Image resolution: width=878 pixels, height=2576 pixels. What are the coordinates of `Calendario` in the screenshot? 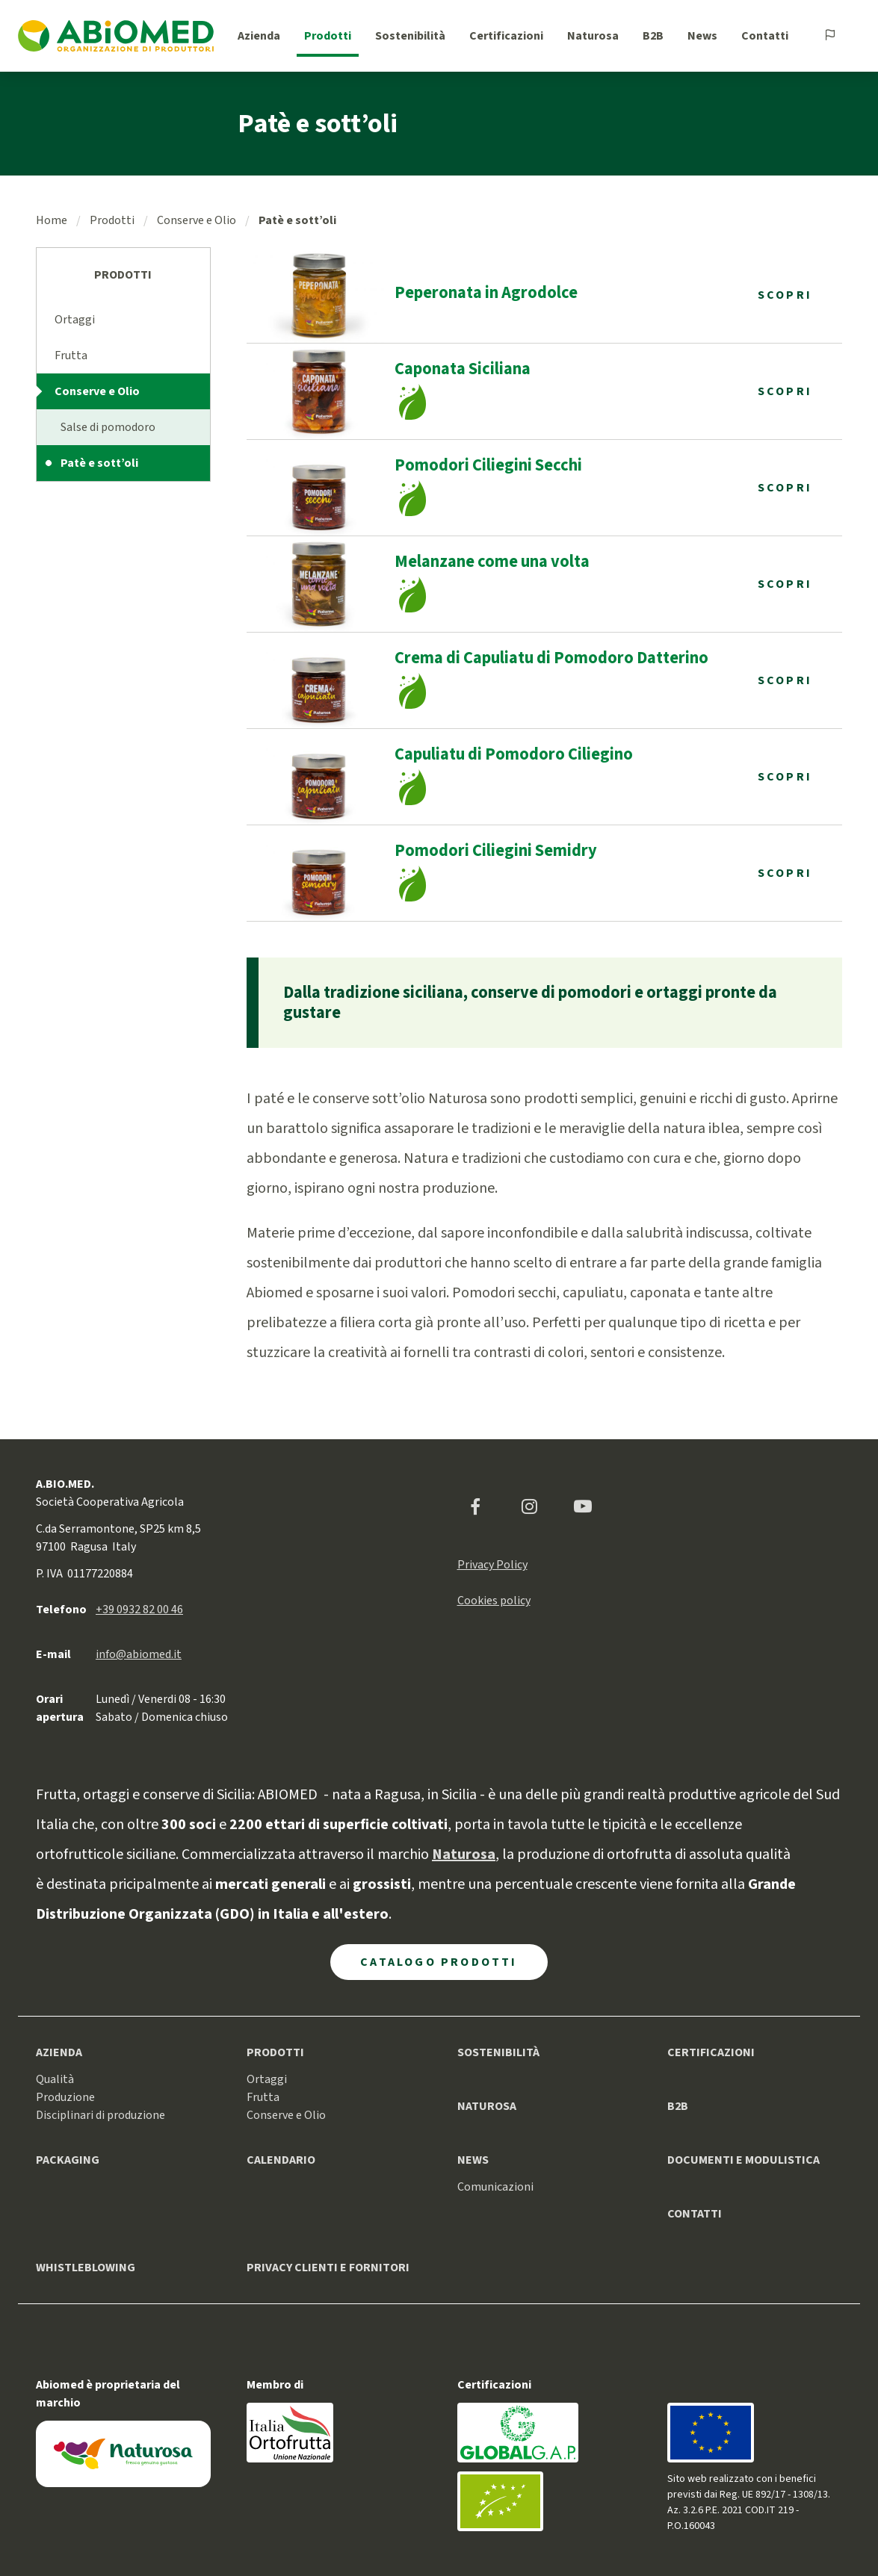 It's located at (281, 2160).